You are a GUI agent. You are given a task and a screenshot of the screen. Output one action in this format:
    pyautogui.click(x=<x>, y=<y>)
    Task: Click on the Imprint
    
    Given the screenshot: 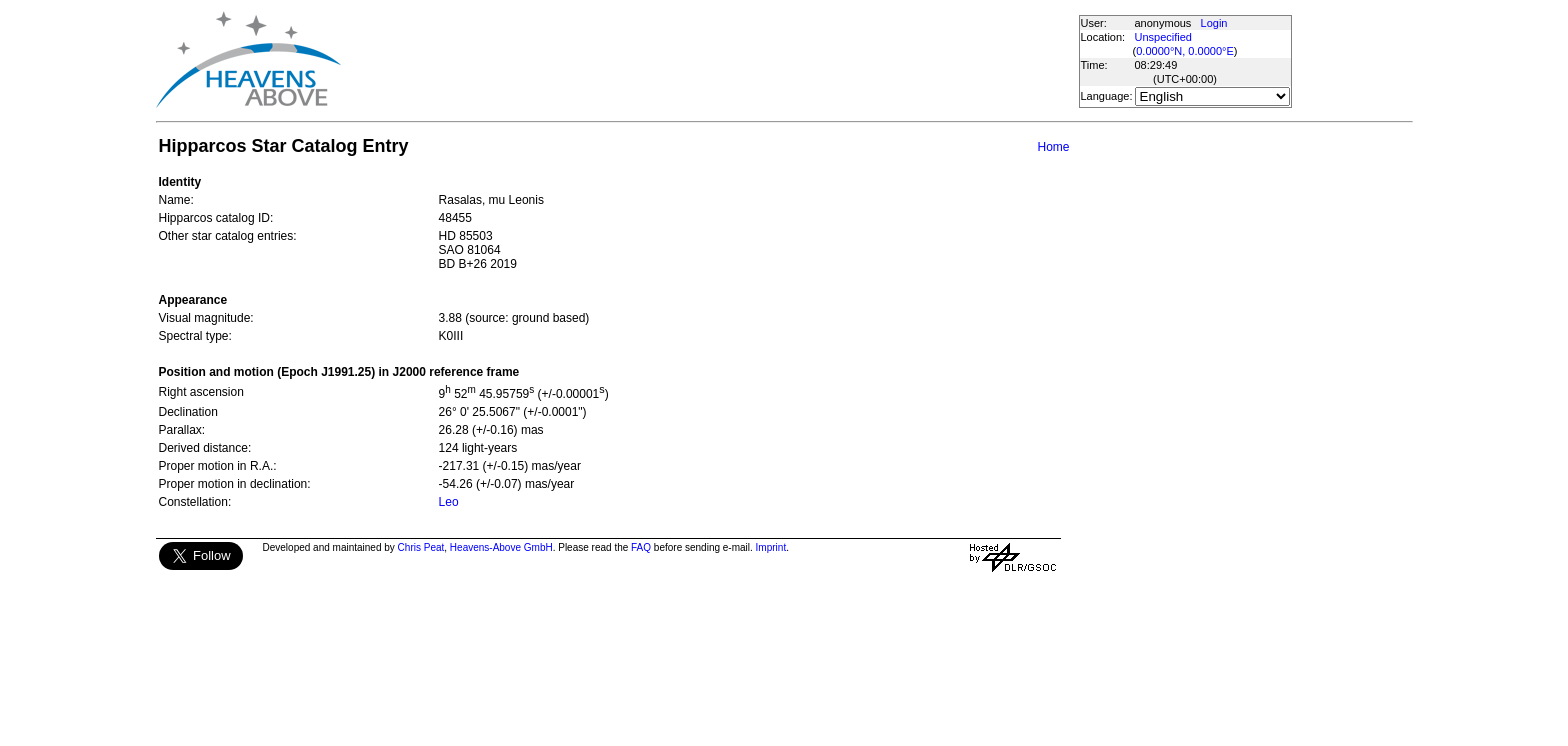 What is the action you would take?
    pyautogui.click(x=771, y=547)
    